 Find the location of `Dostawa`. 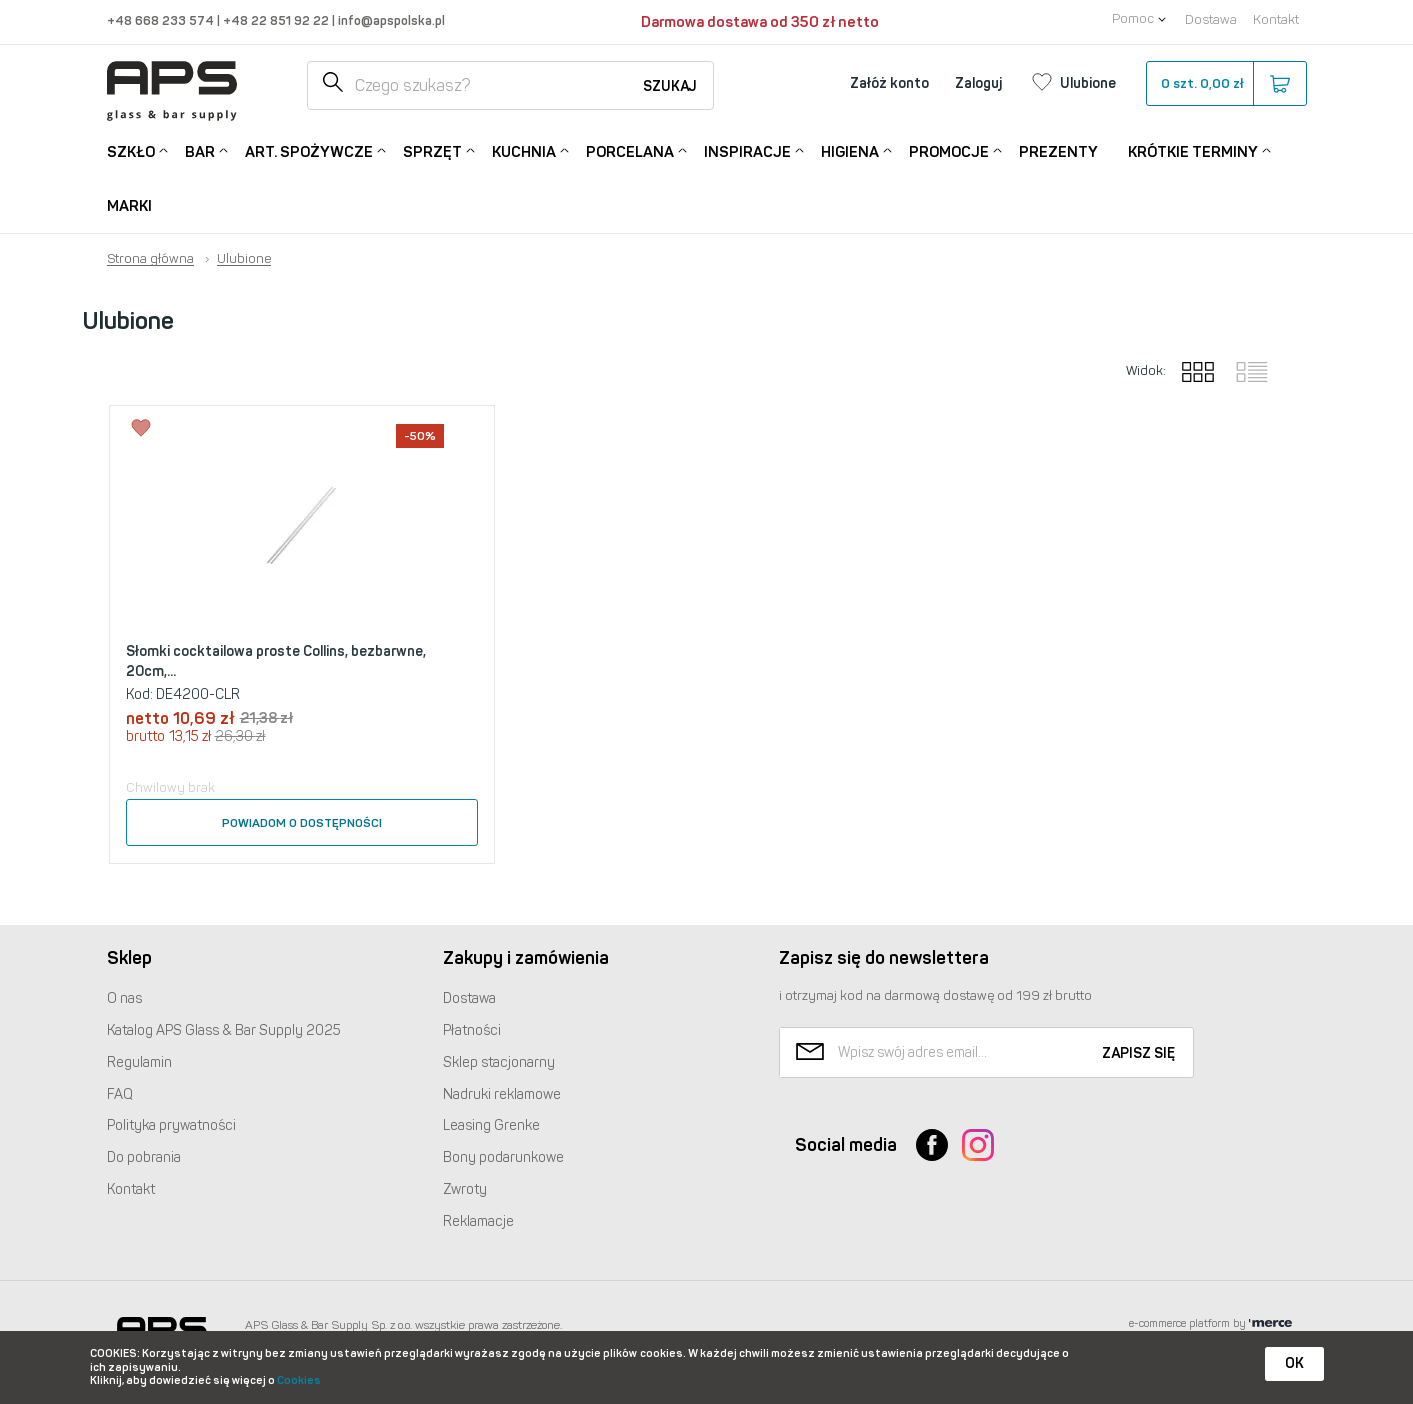

Dostawa is located at coordinates (1211, 19).